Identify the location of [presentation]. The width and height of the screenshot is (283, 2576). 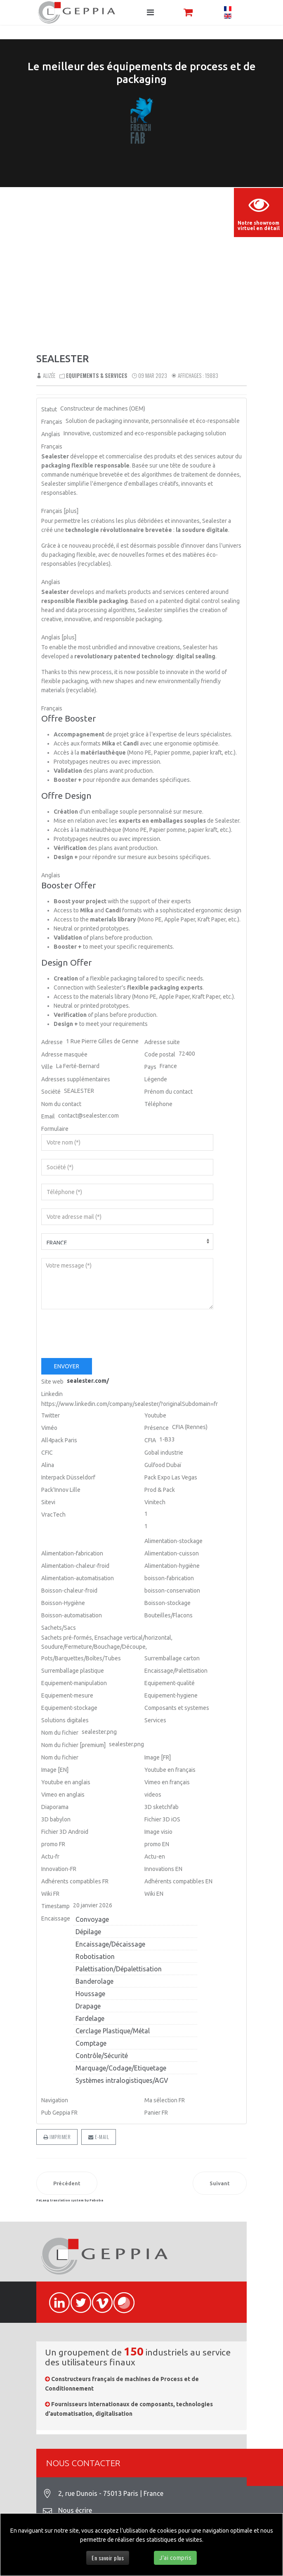
(104, 1334).